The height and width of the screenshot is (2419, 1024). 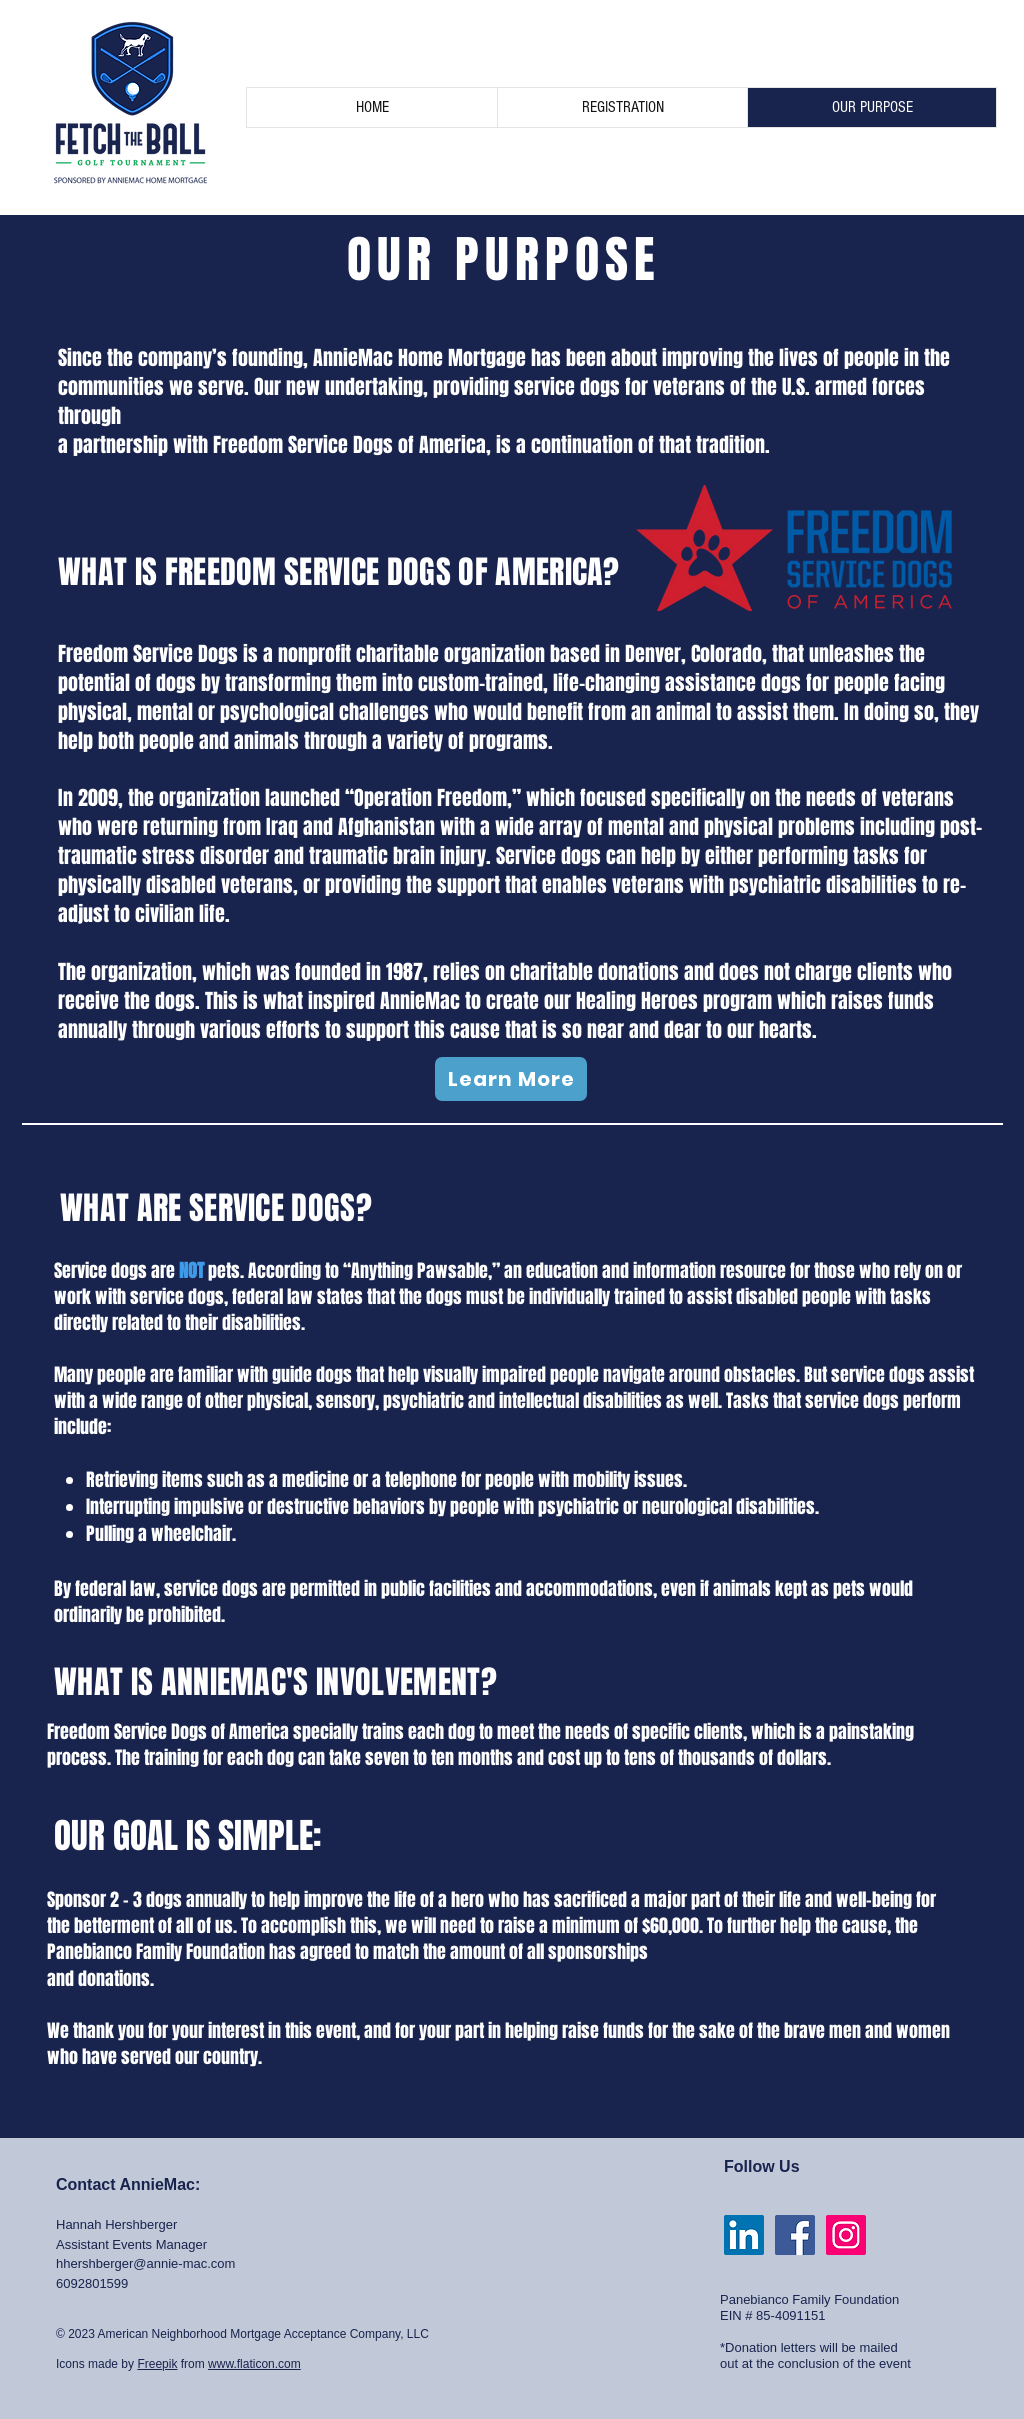 What do you see at coordinates (254, 2364) in the screenshot?
I see `www.flaticon.com` at bounding box center [254, 2364].